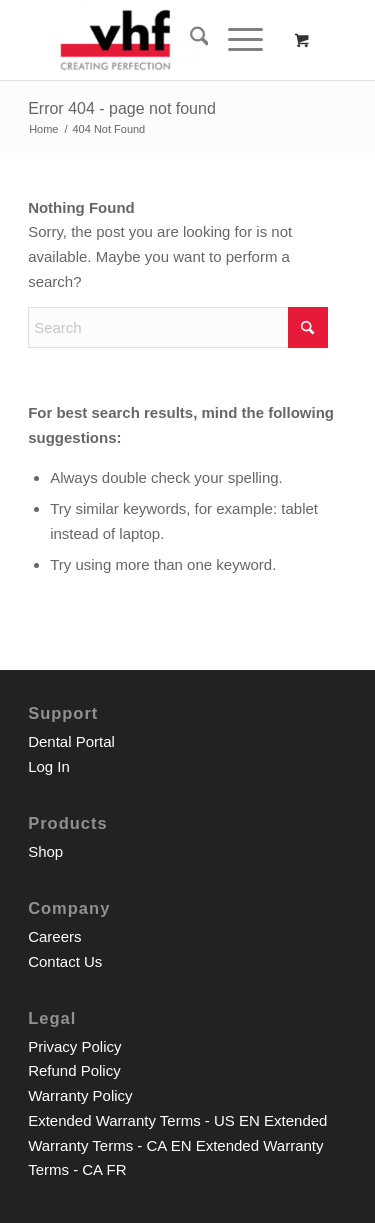 The width and height of the screenshot is (375, 1223). I want to click on [menuitem], so click(189, 40).